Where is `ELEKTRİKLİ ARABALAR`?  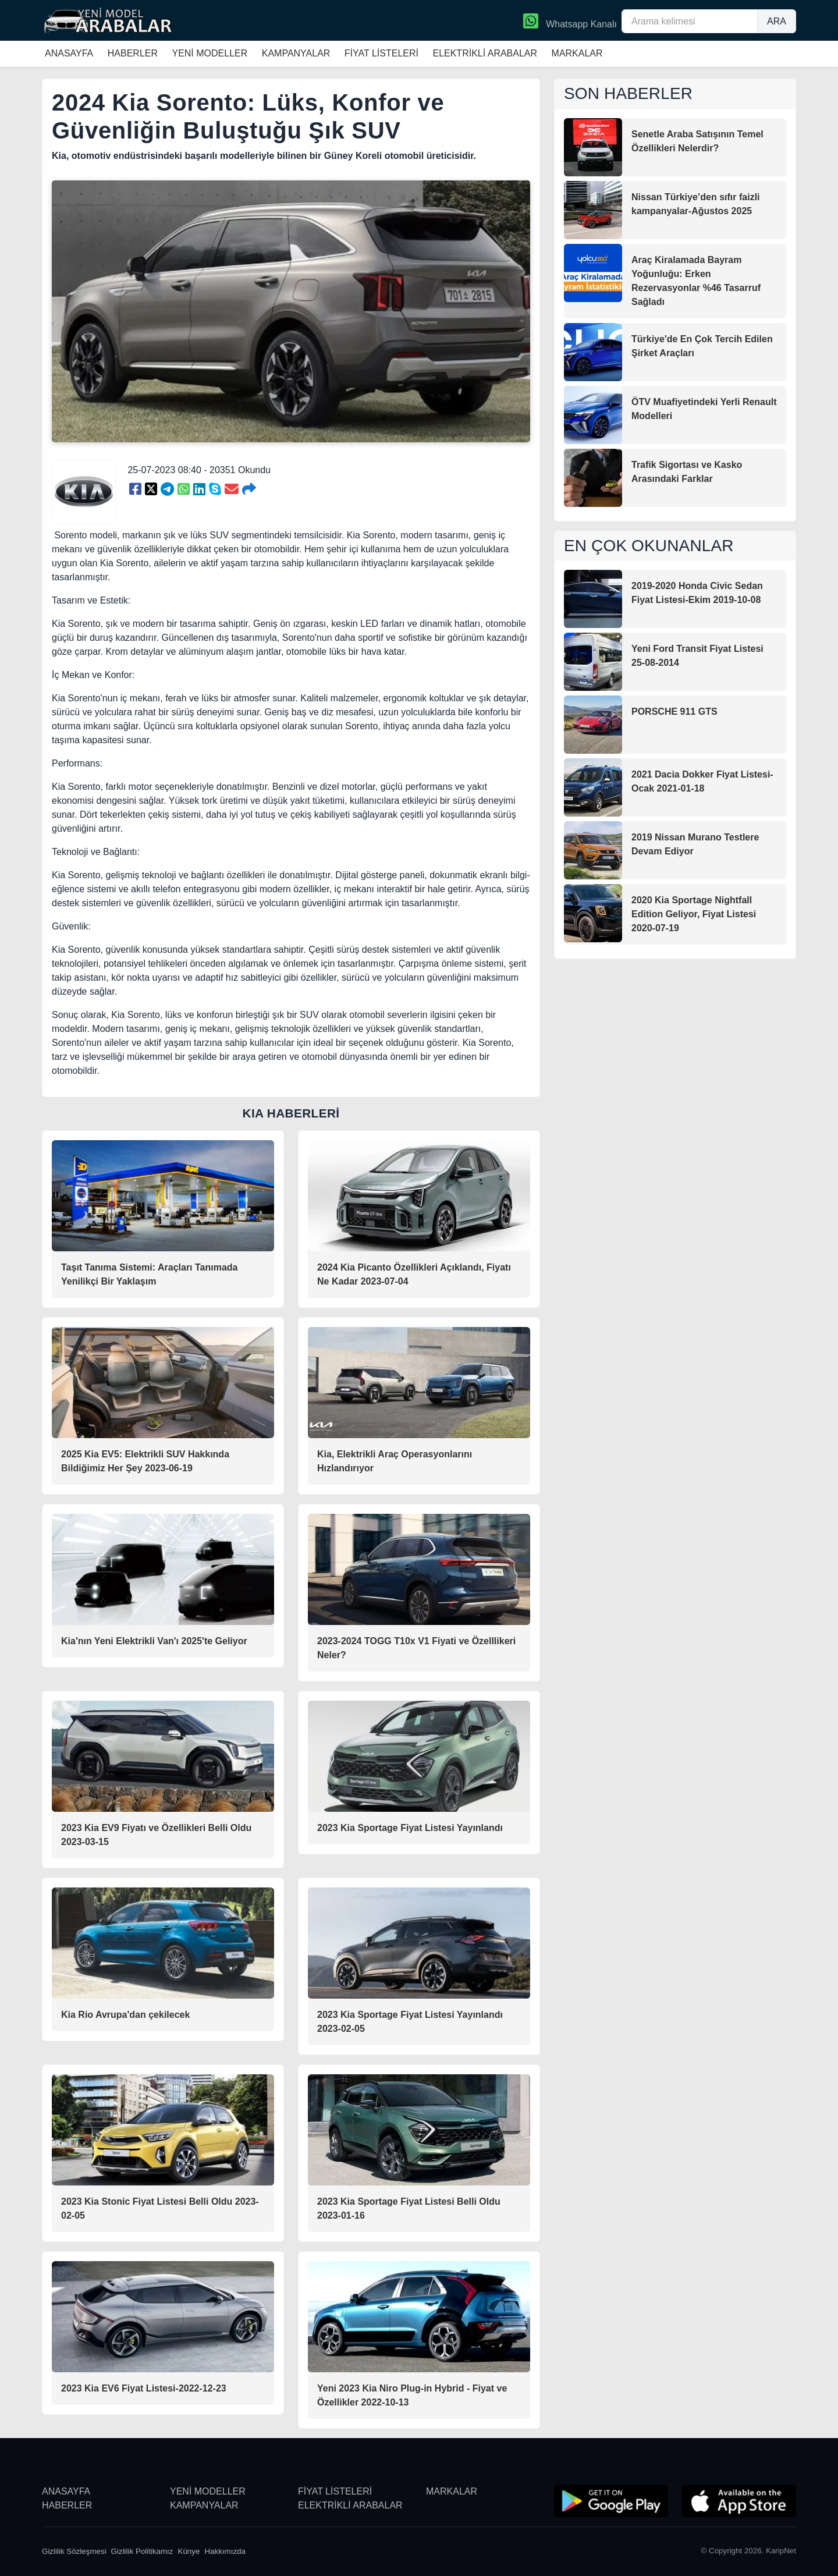 ELEKTRİKLİ ARABALAR is located at coordinates (484, 53).